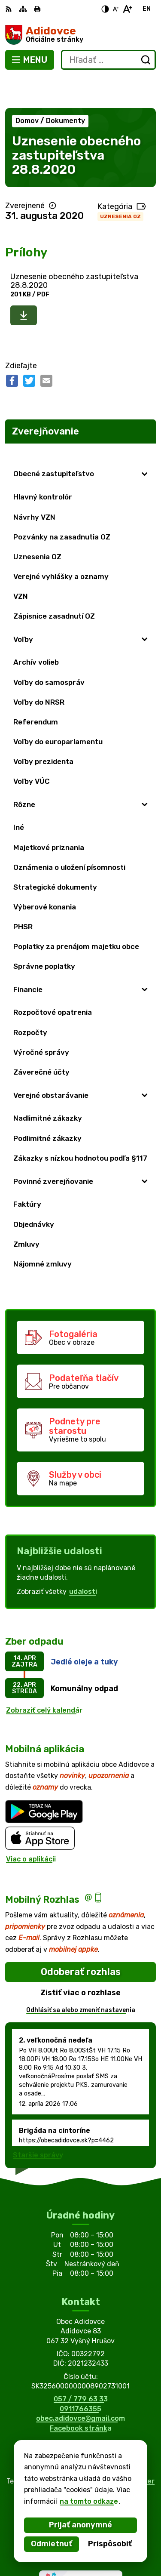  I want to click on [Otvoriť podmenu pre Zverejňovanie], so click(145, 422).